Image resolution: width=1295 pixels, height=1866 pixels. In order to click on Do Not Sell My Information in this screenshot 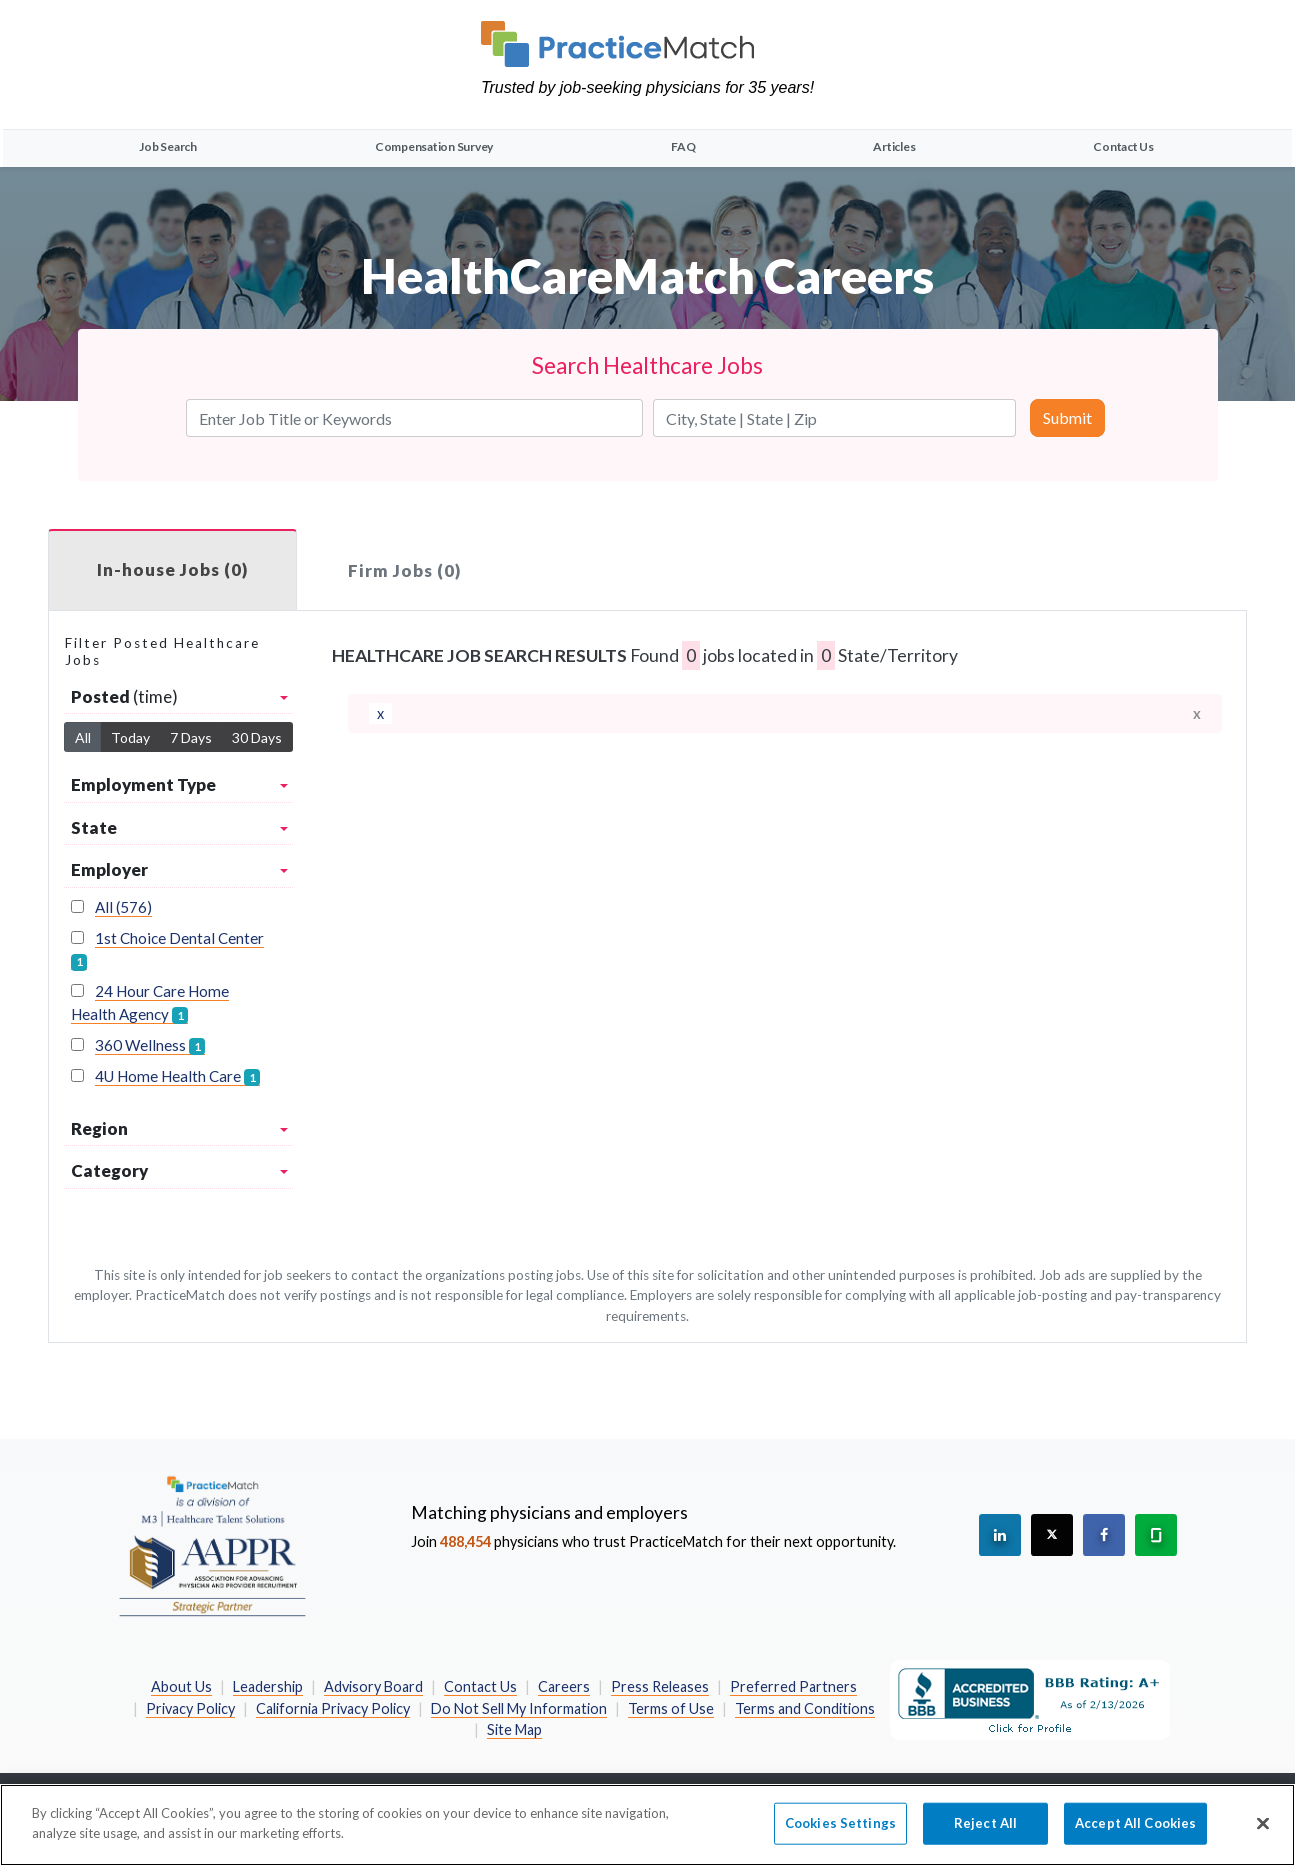, I will do `click(519, 1708)`.